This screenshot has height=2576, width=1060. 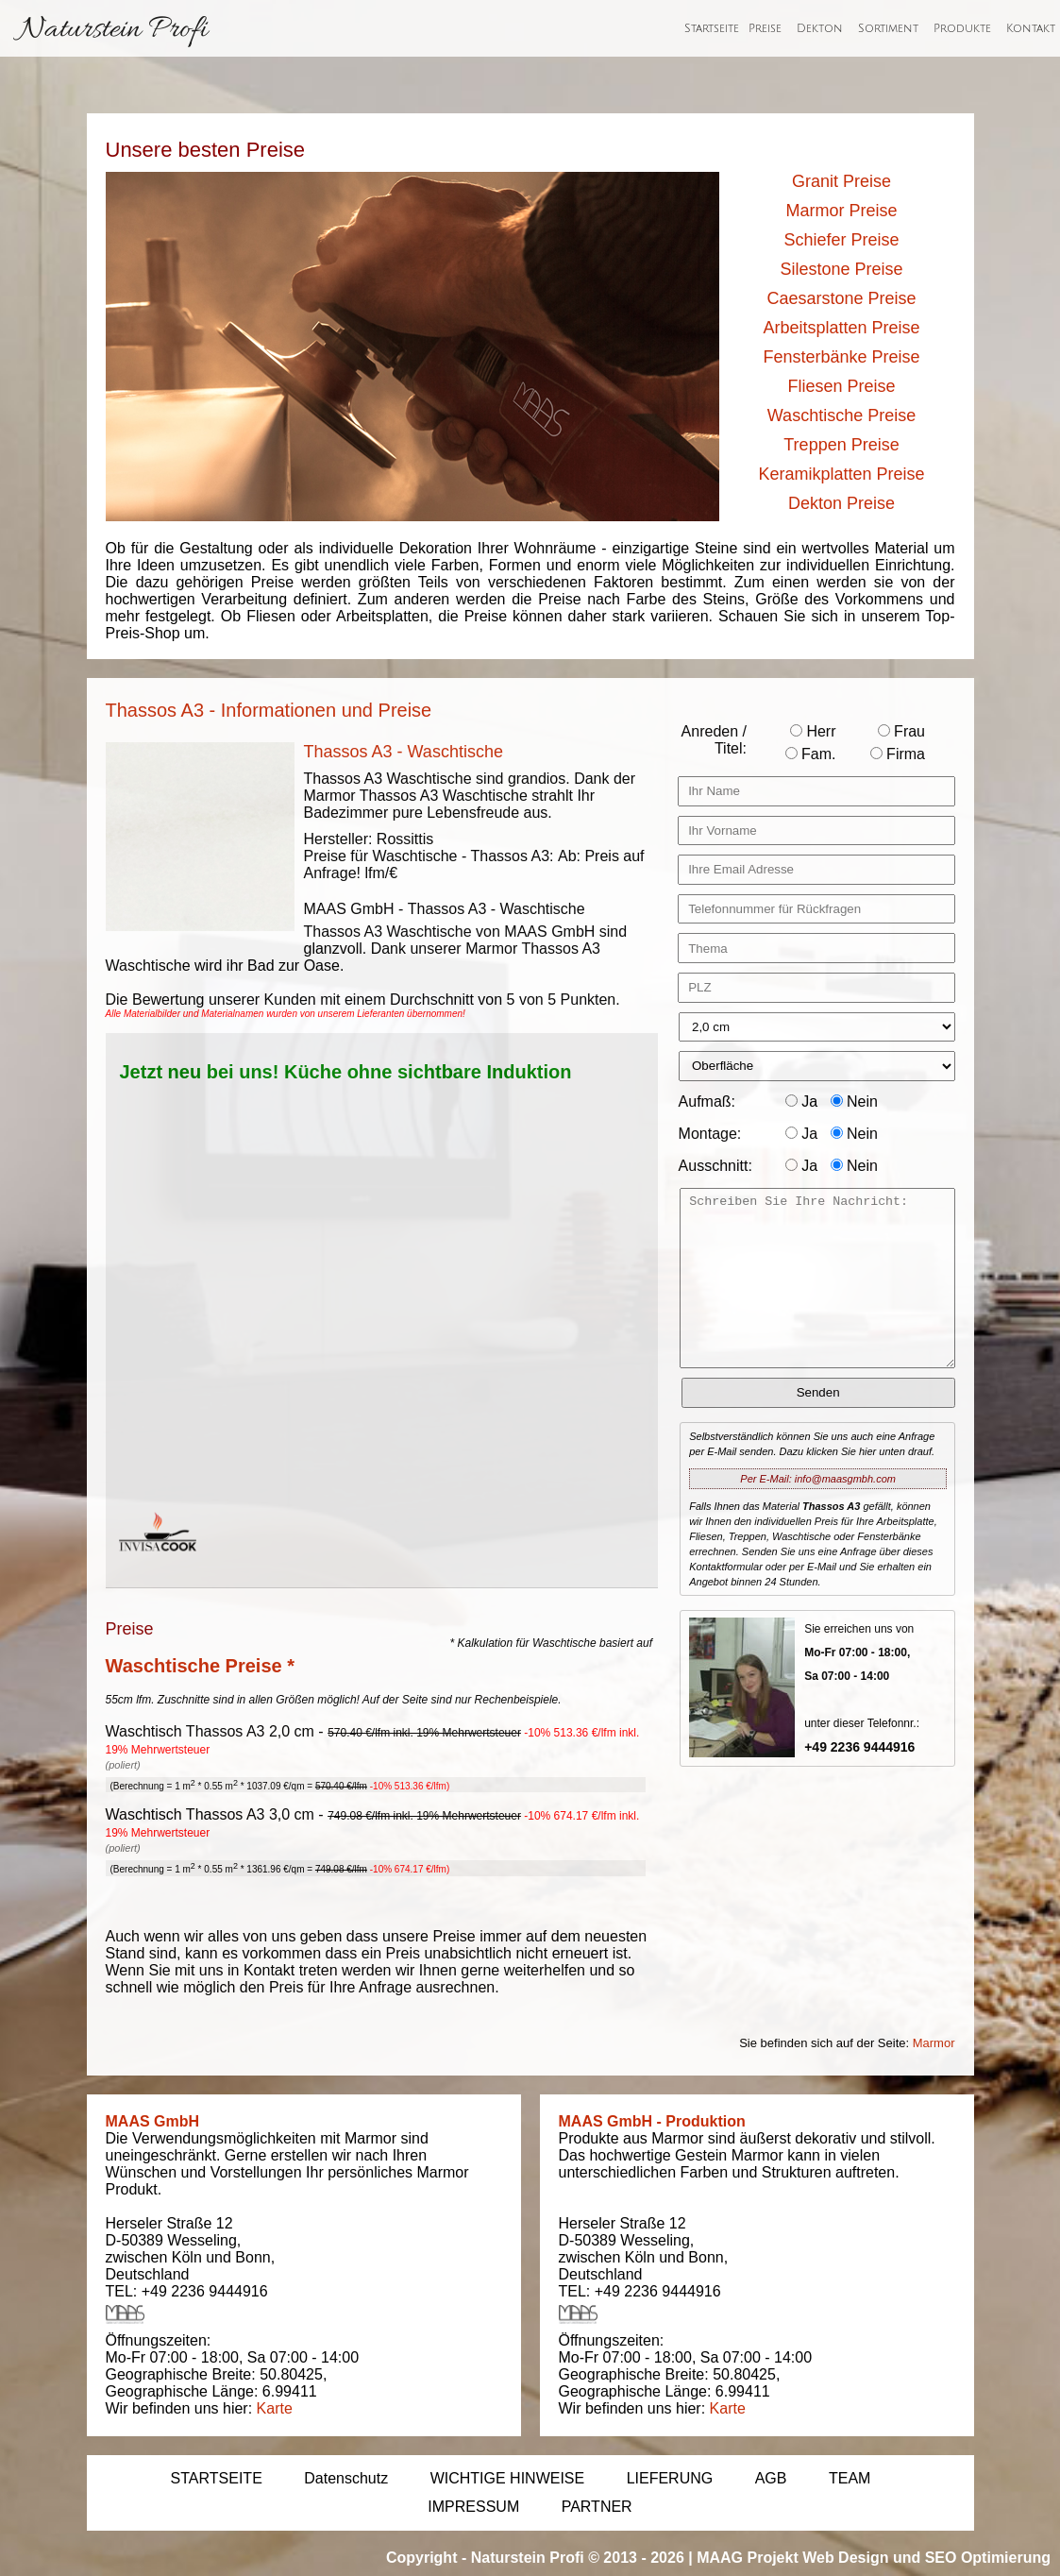 What do you see at coordinates (841, 444) in the screenshot?
I see `Treppen Preise` at bounding box center [841, 444].